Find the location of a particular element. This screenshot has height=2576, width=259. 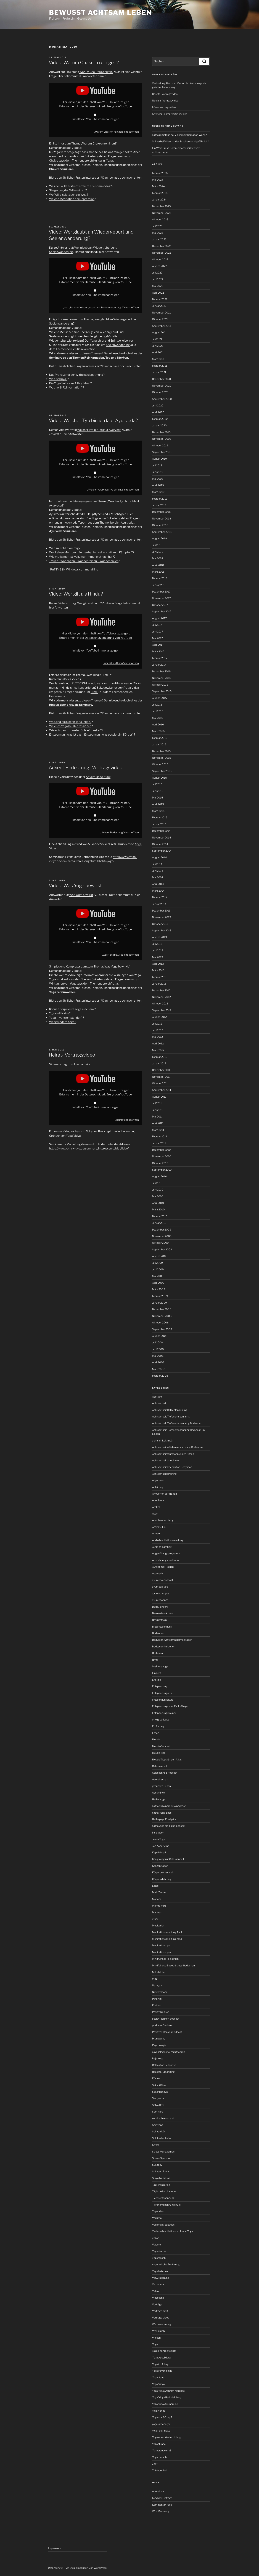

Atem is located at coordinates (155, 1513).